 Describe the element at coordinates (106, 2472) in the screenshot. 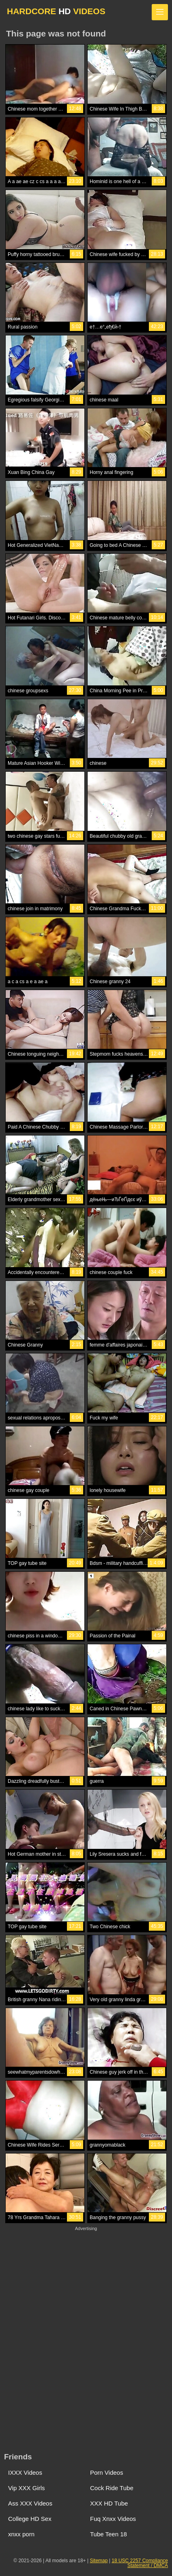

I see `Porn Videos` at that location.